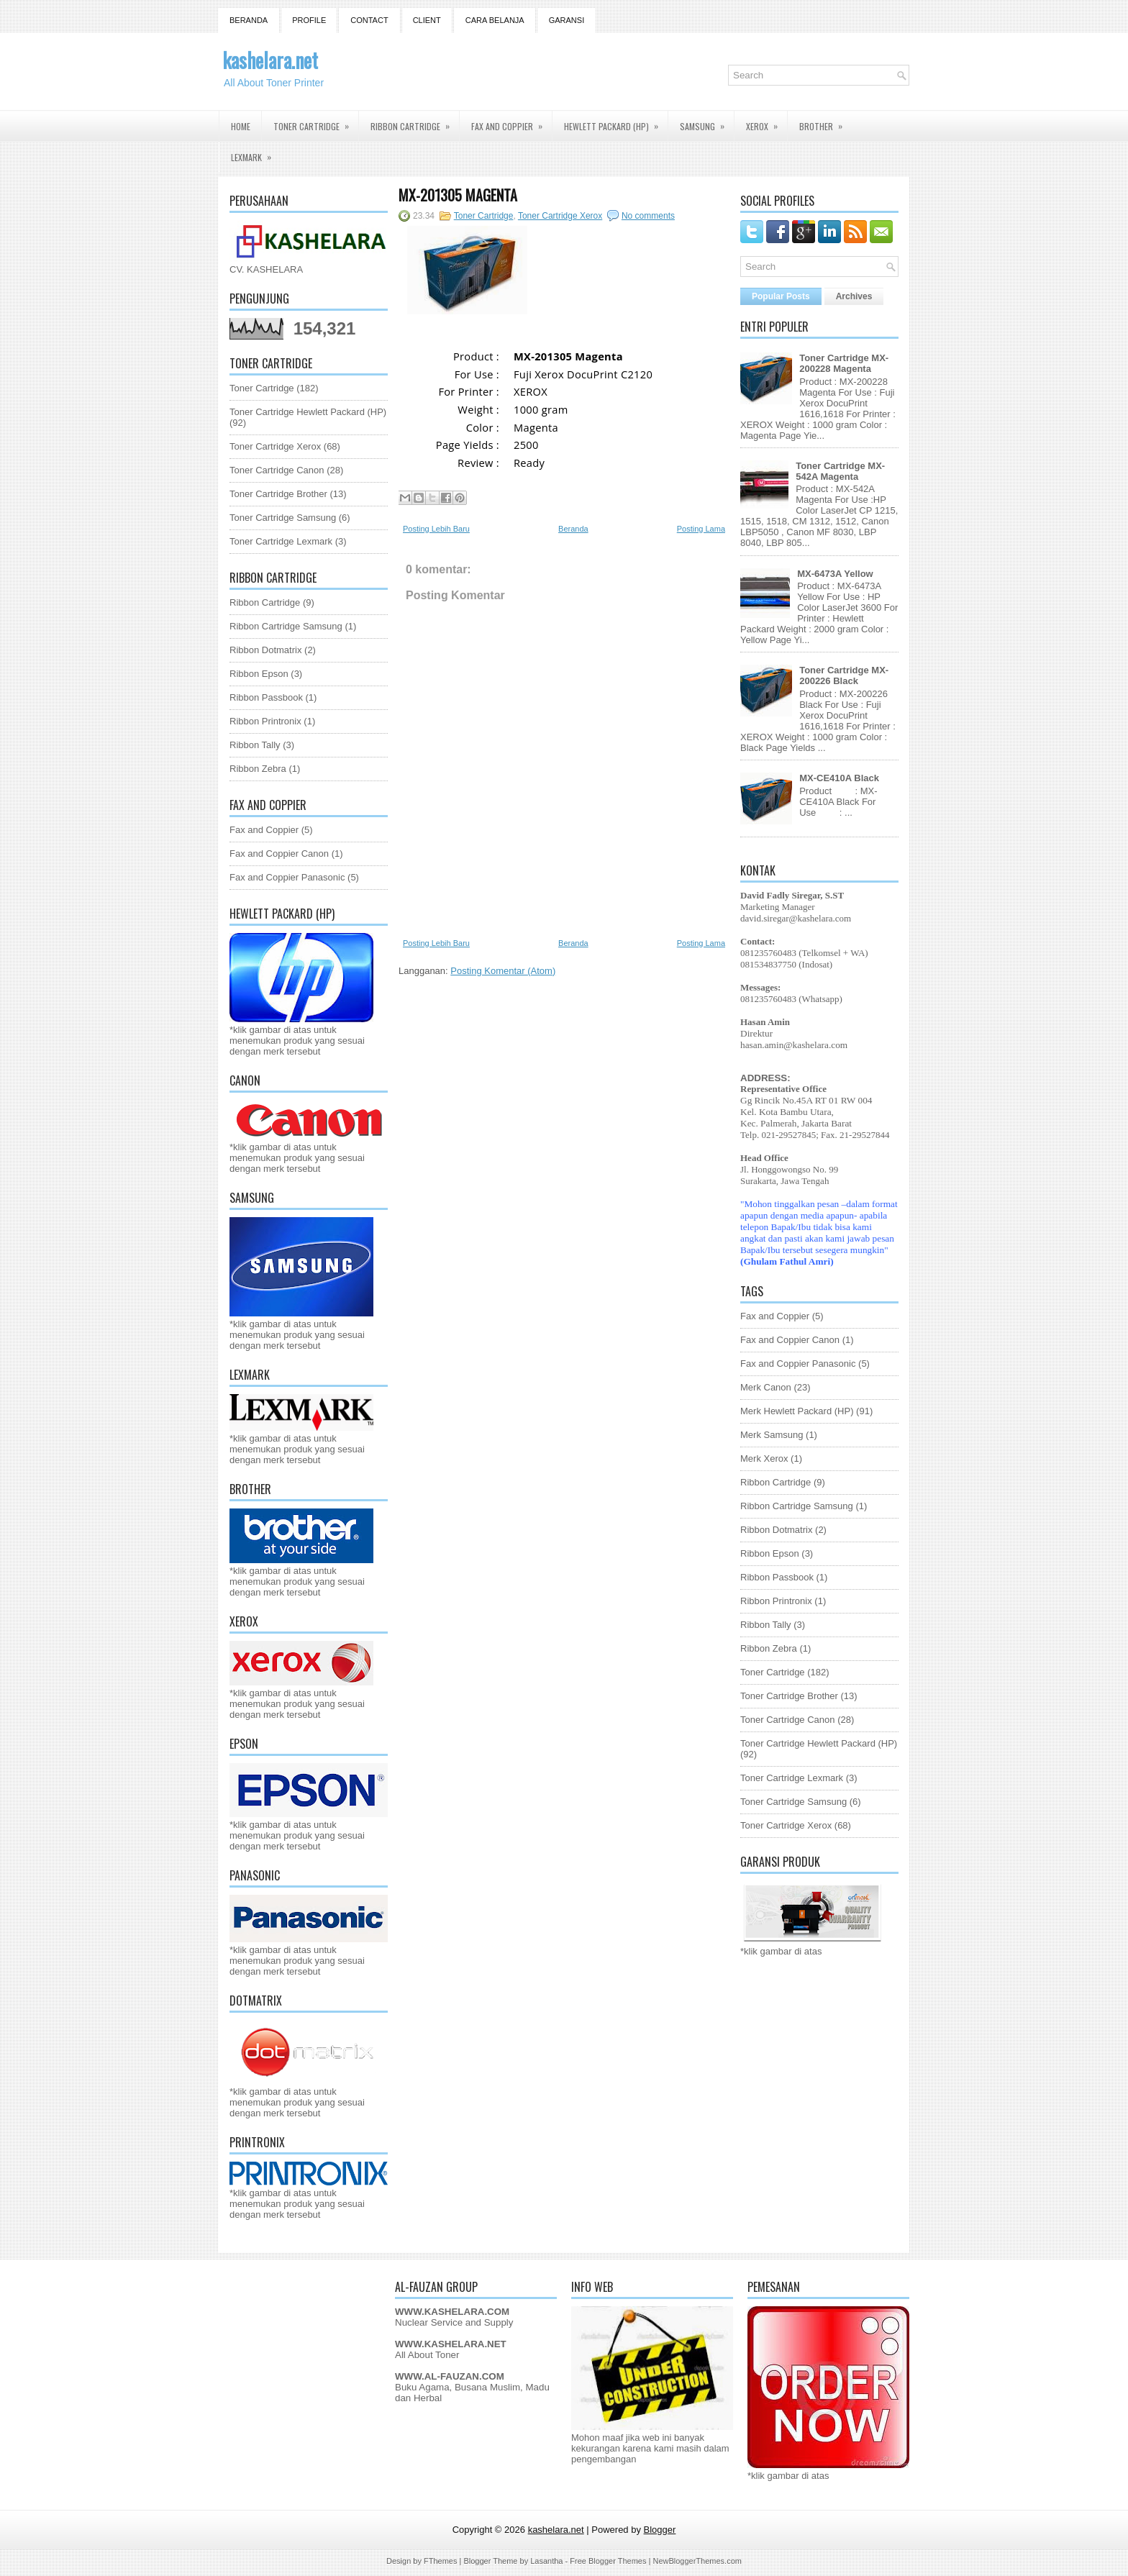 The height and width of the screenshot is (2576, 1128). Describe the element at coordinates (414, 121) in the screenshot. I see `Ribbon Cartridge` at that location.